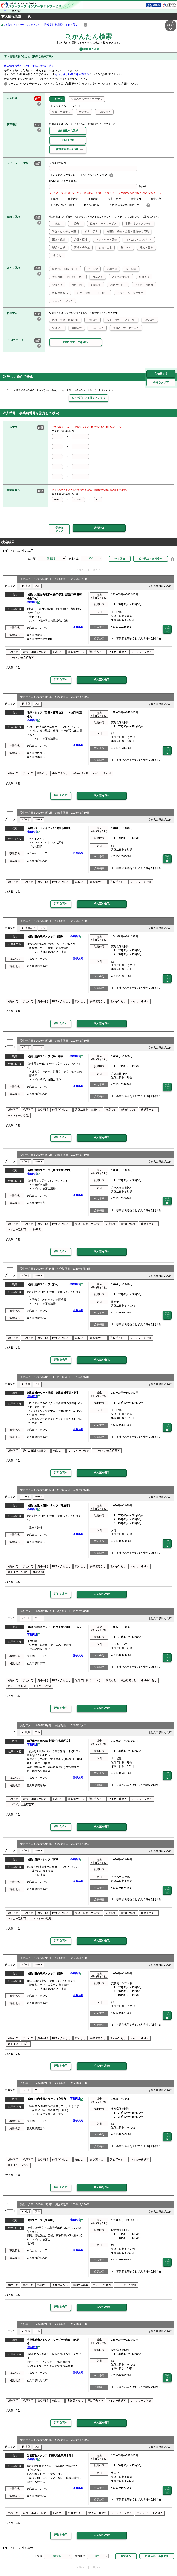 This screenshot has width=177, height=2576. I want to click on 必要な経験等, so click(91, 205).